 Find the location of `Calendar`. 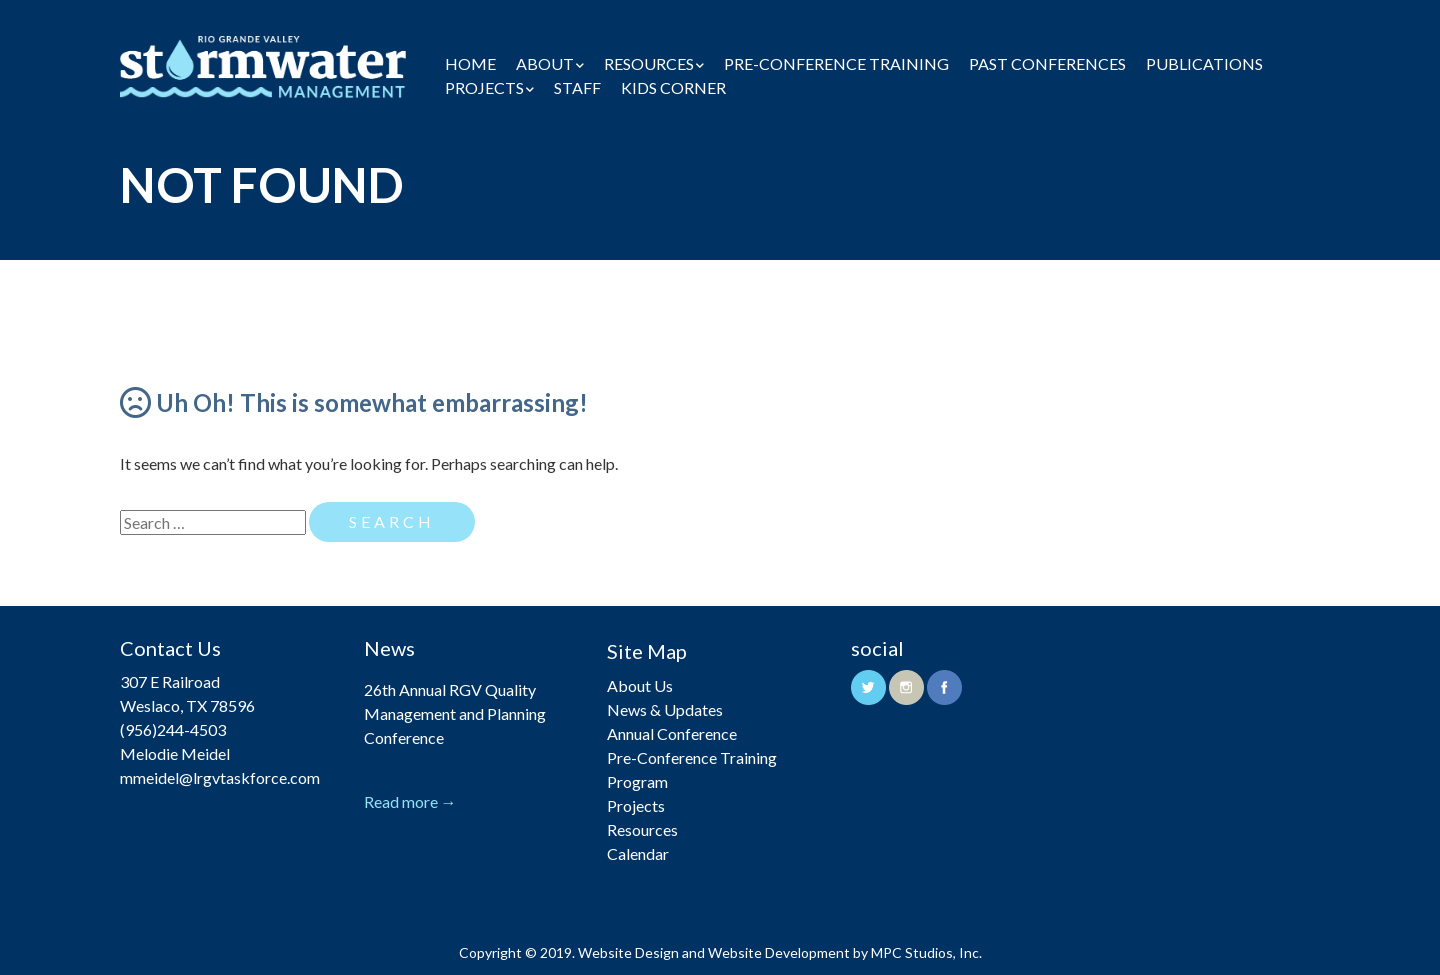

Calendar is located at coordinates (638, 853).